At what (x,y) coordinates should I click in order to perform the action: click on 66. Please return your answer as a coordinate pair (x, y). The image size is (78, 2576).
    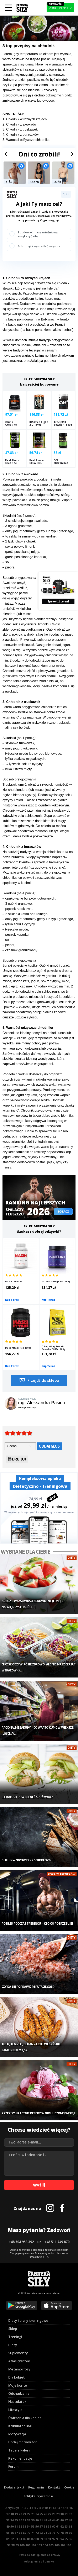
    Looking at the image, I should click on (12, 2533).